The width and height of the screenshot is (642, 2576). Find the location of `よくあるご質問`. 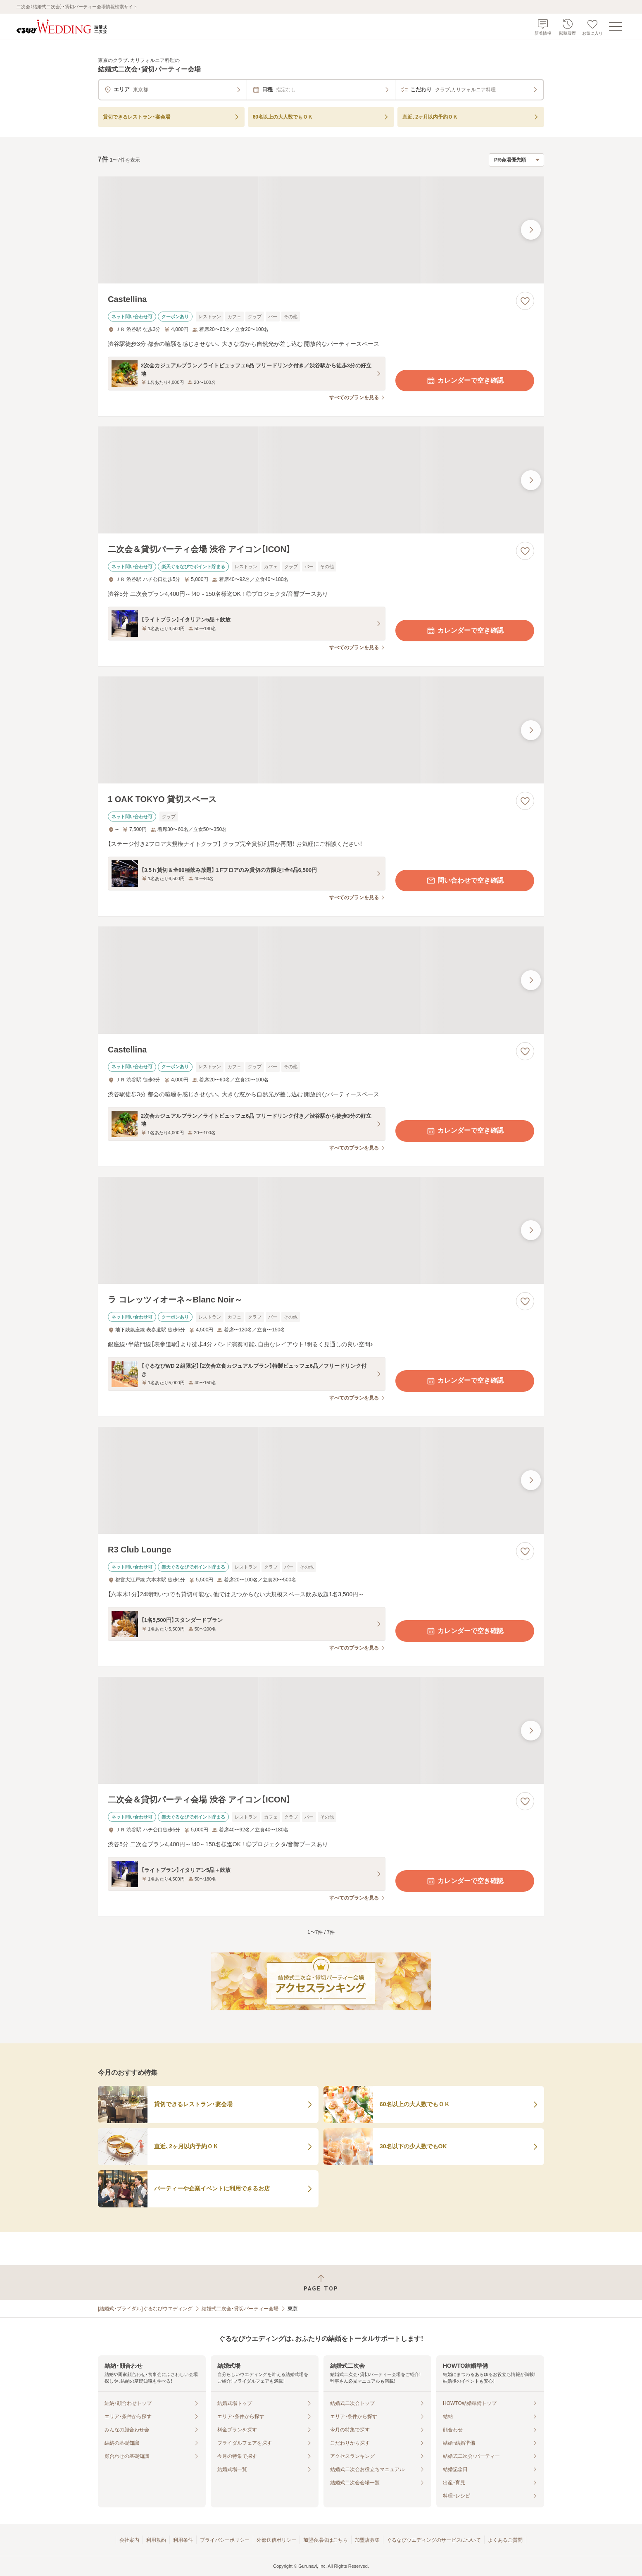

よくあるご質問 is located at coordinates (505, 2540).